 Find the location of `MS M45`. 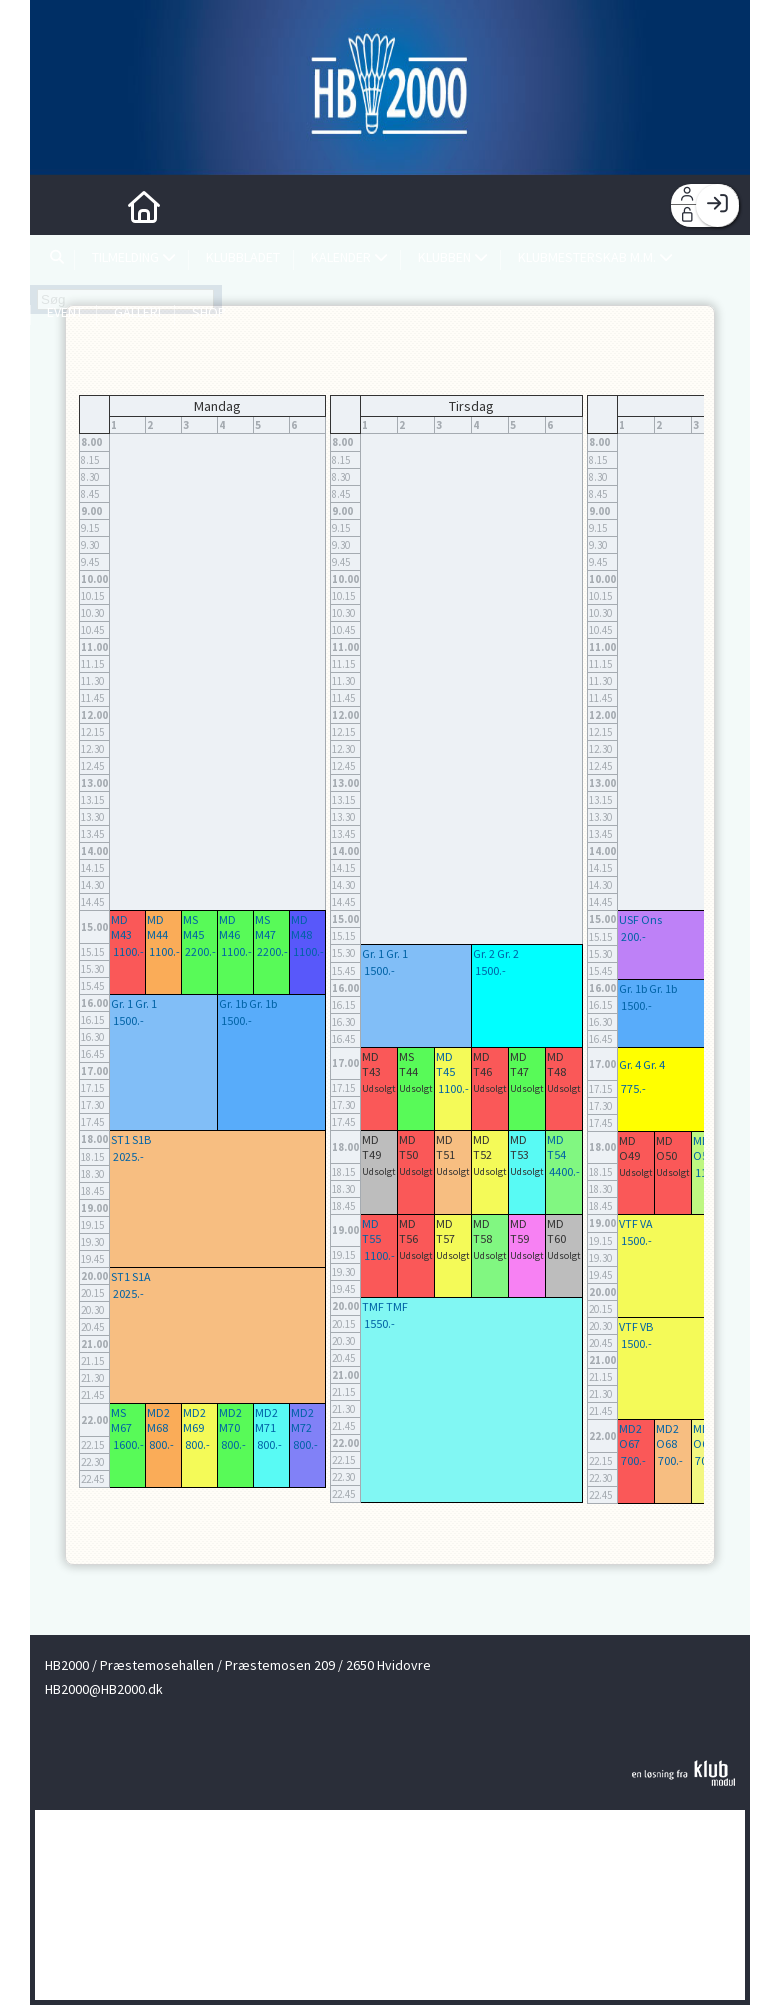

MS M45 is located at coordinates (193, 927).